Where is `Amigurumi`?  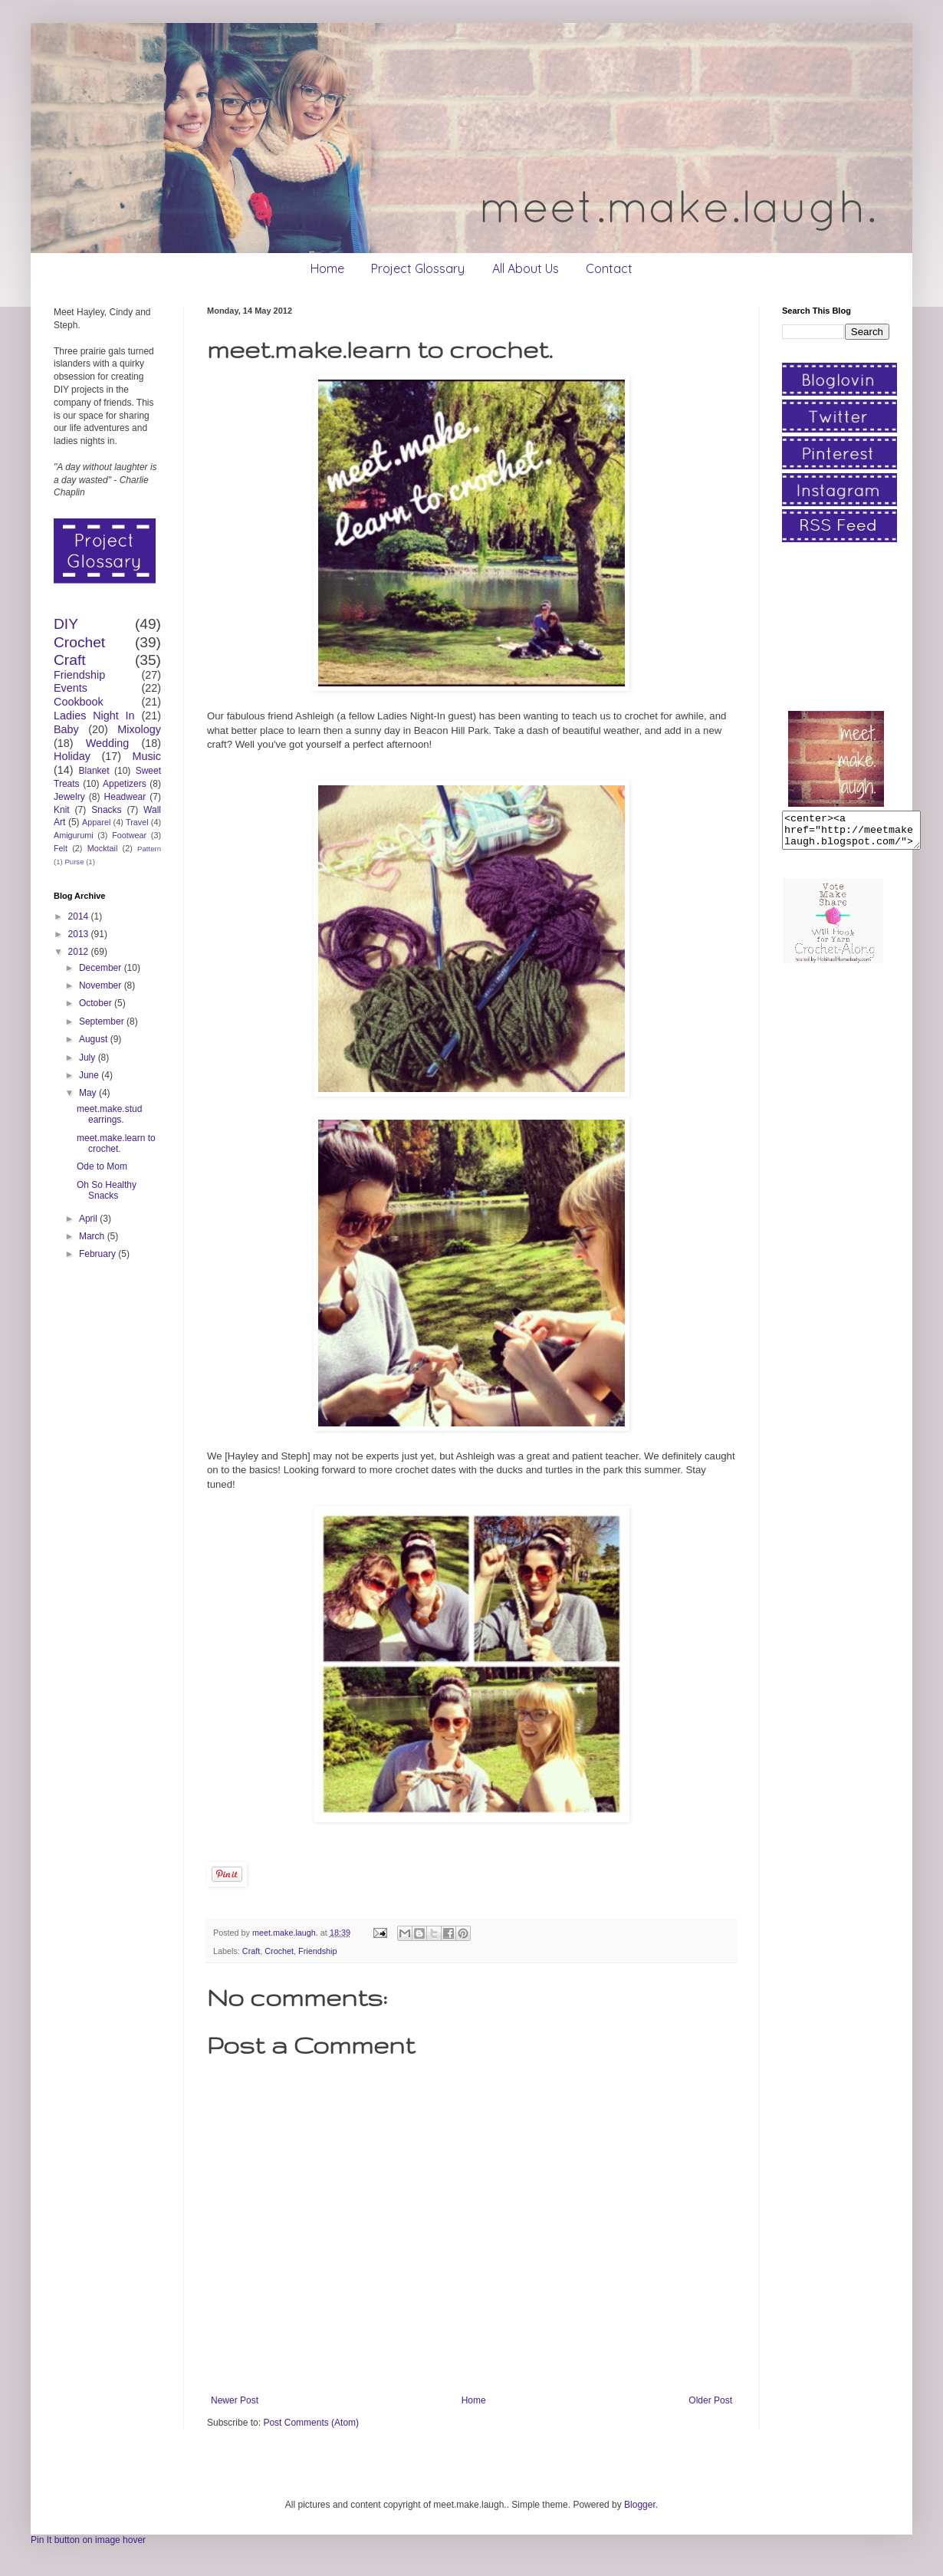 Amigurumi is located at coordinates (74, 835).